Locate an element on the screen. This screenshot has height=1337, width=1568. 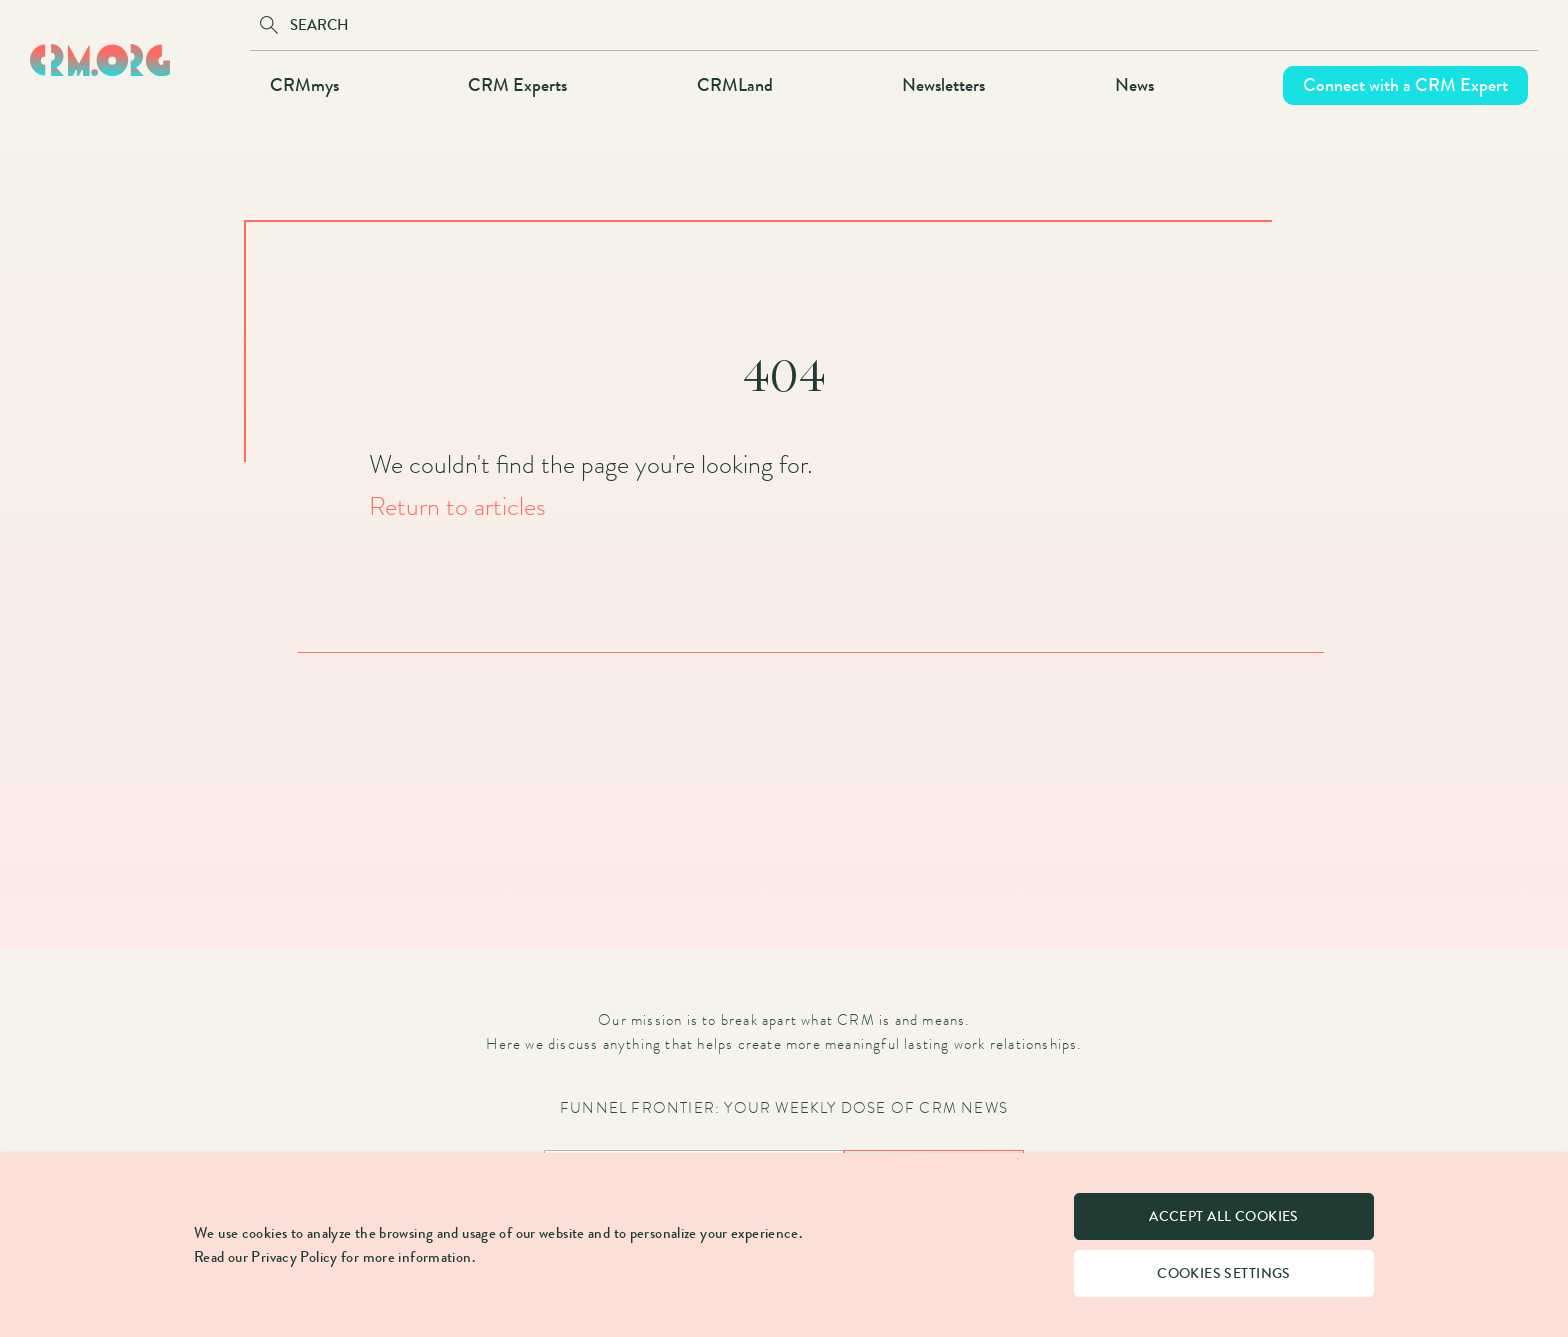
Connect with a CRM Expert is located at coordinates (1405, 85).